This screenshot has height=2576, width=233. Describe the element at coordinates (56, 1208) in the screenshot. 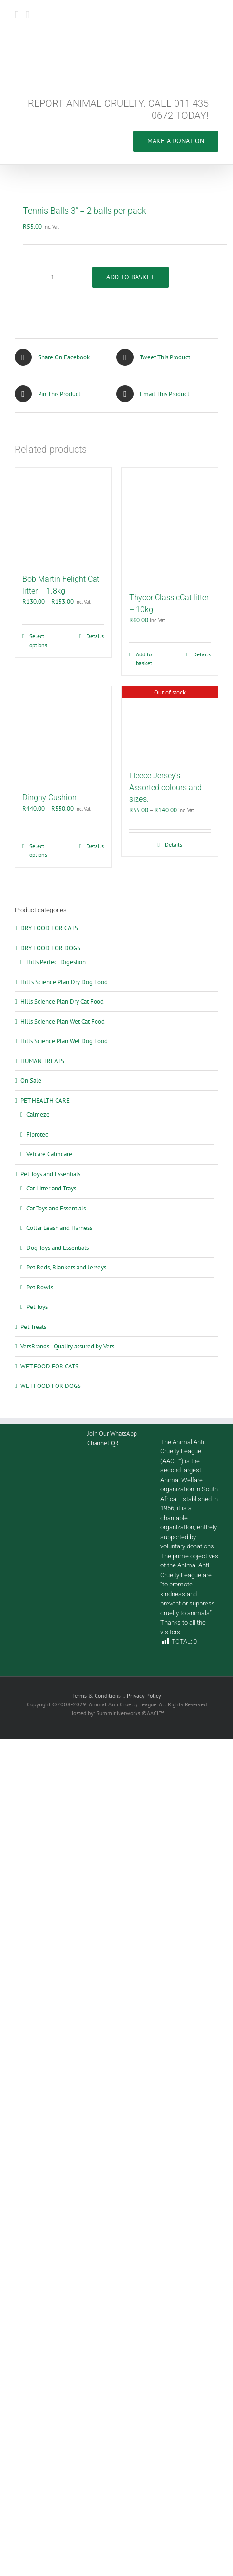

I see `Cat Toys and Essentials` at that location.